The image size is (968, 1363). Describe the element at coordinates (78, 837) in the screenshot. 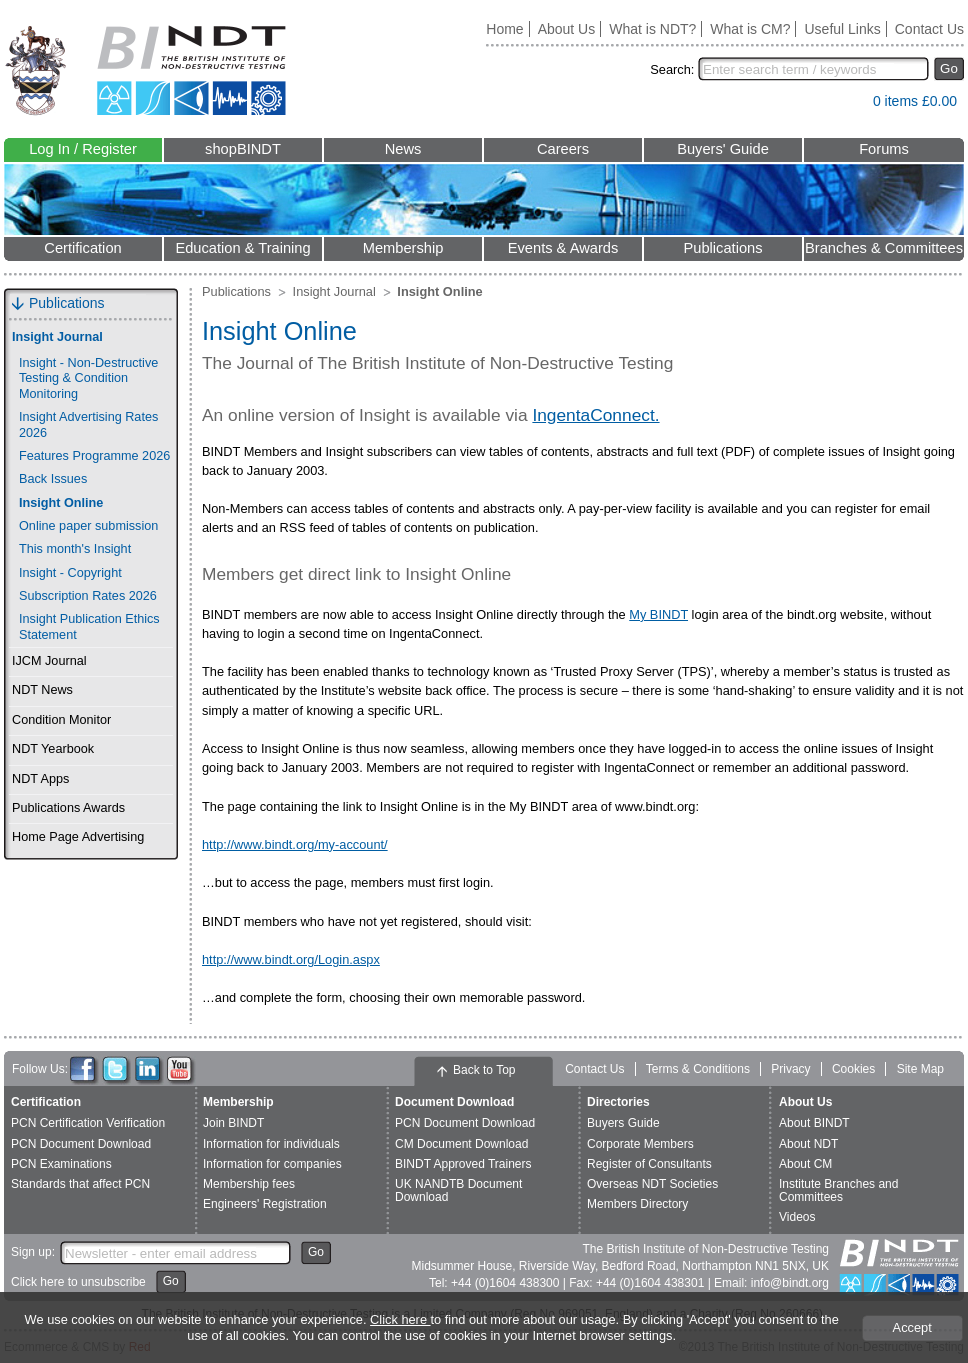

I see `Home Page Advertising` at that location.